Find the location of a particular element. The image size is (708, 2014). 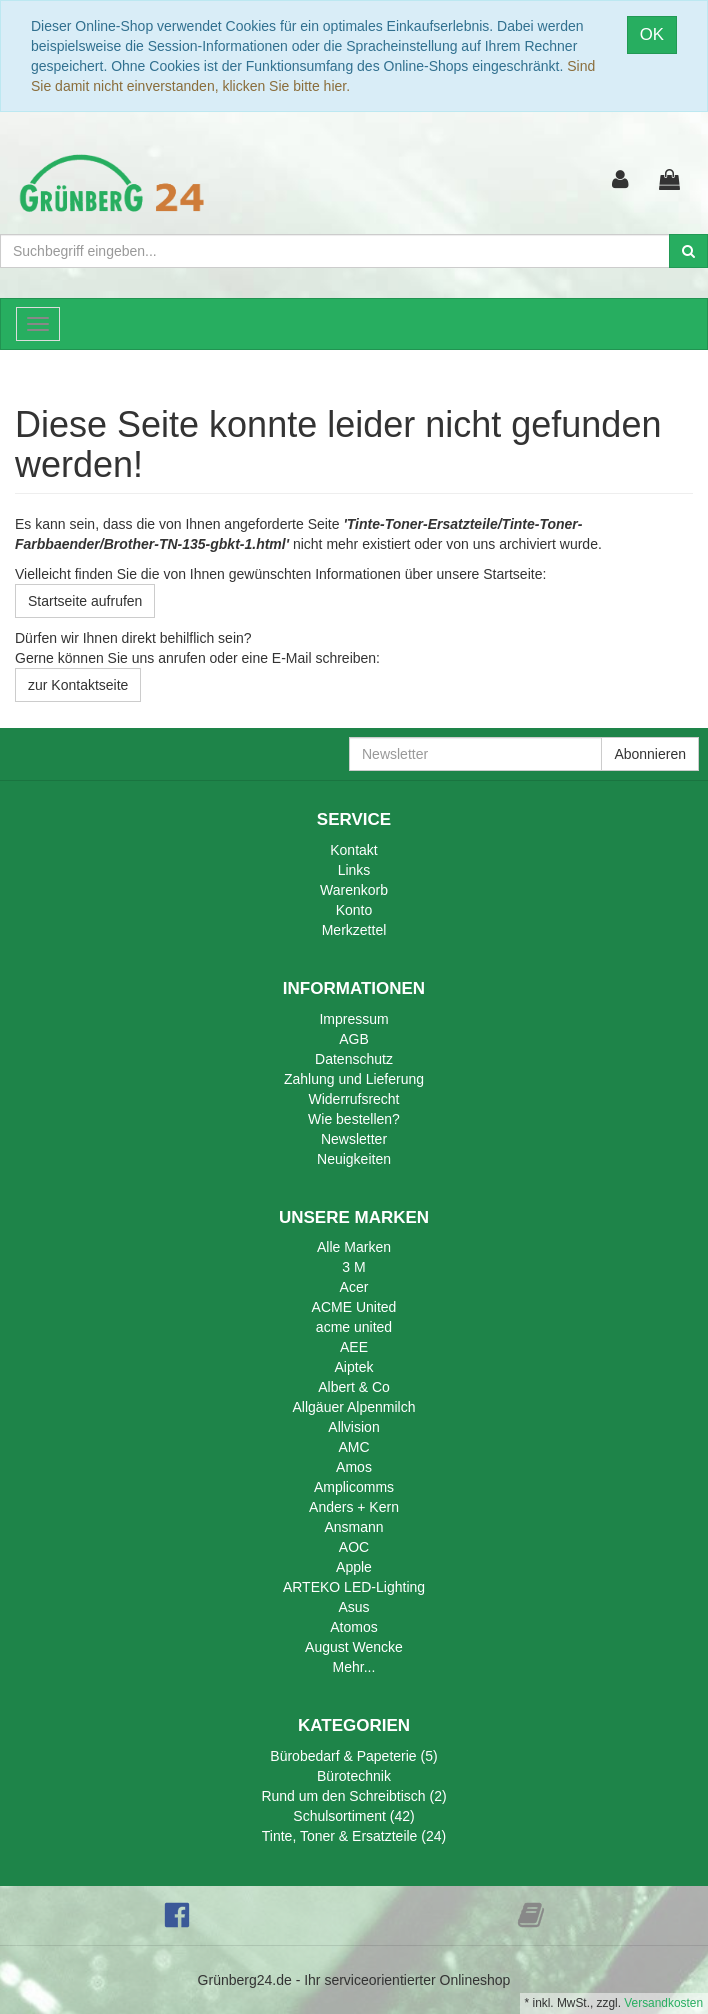

Schulsortiment (42) is located at coordinates (353, 1816).